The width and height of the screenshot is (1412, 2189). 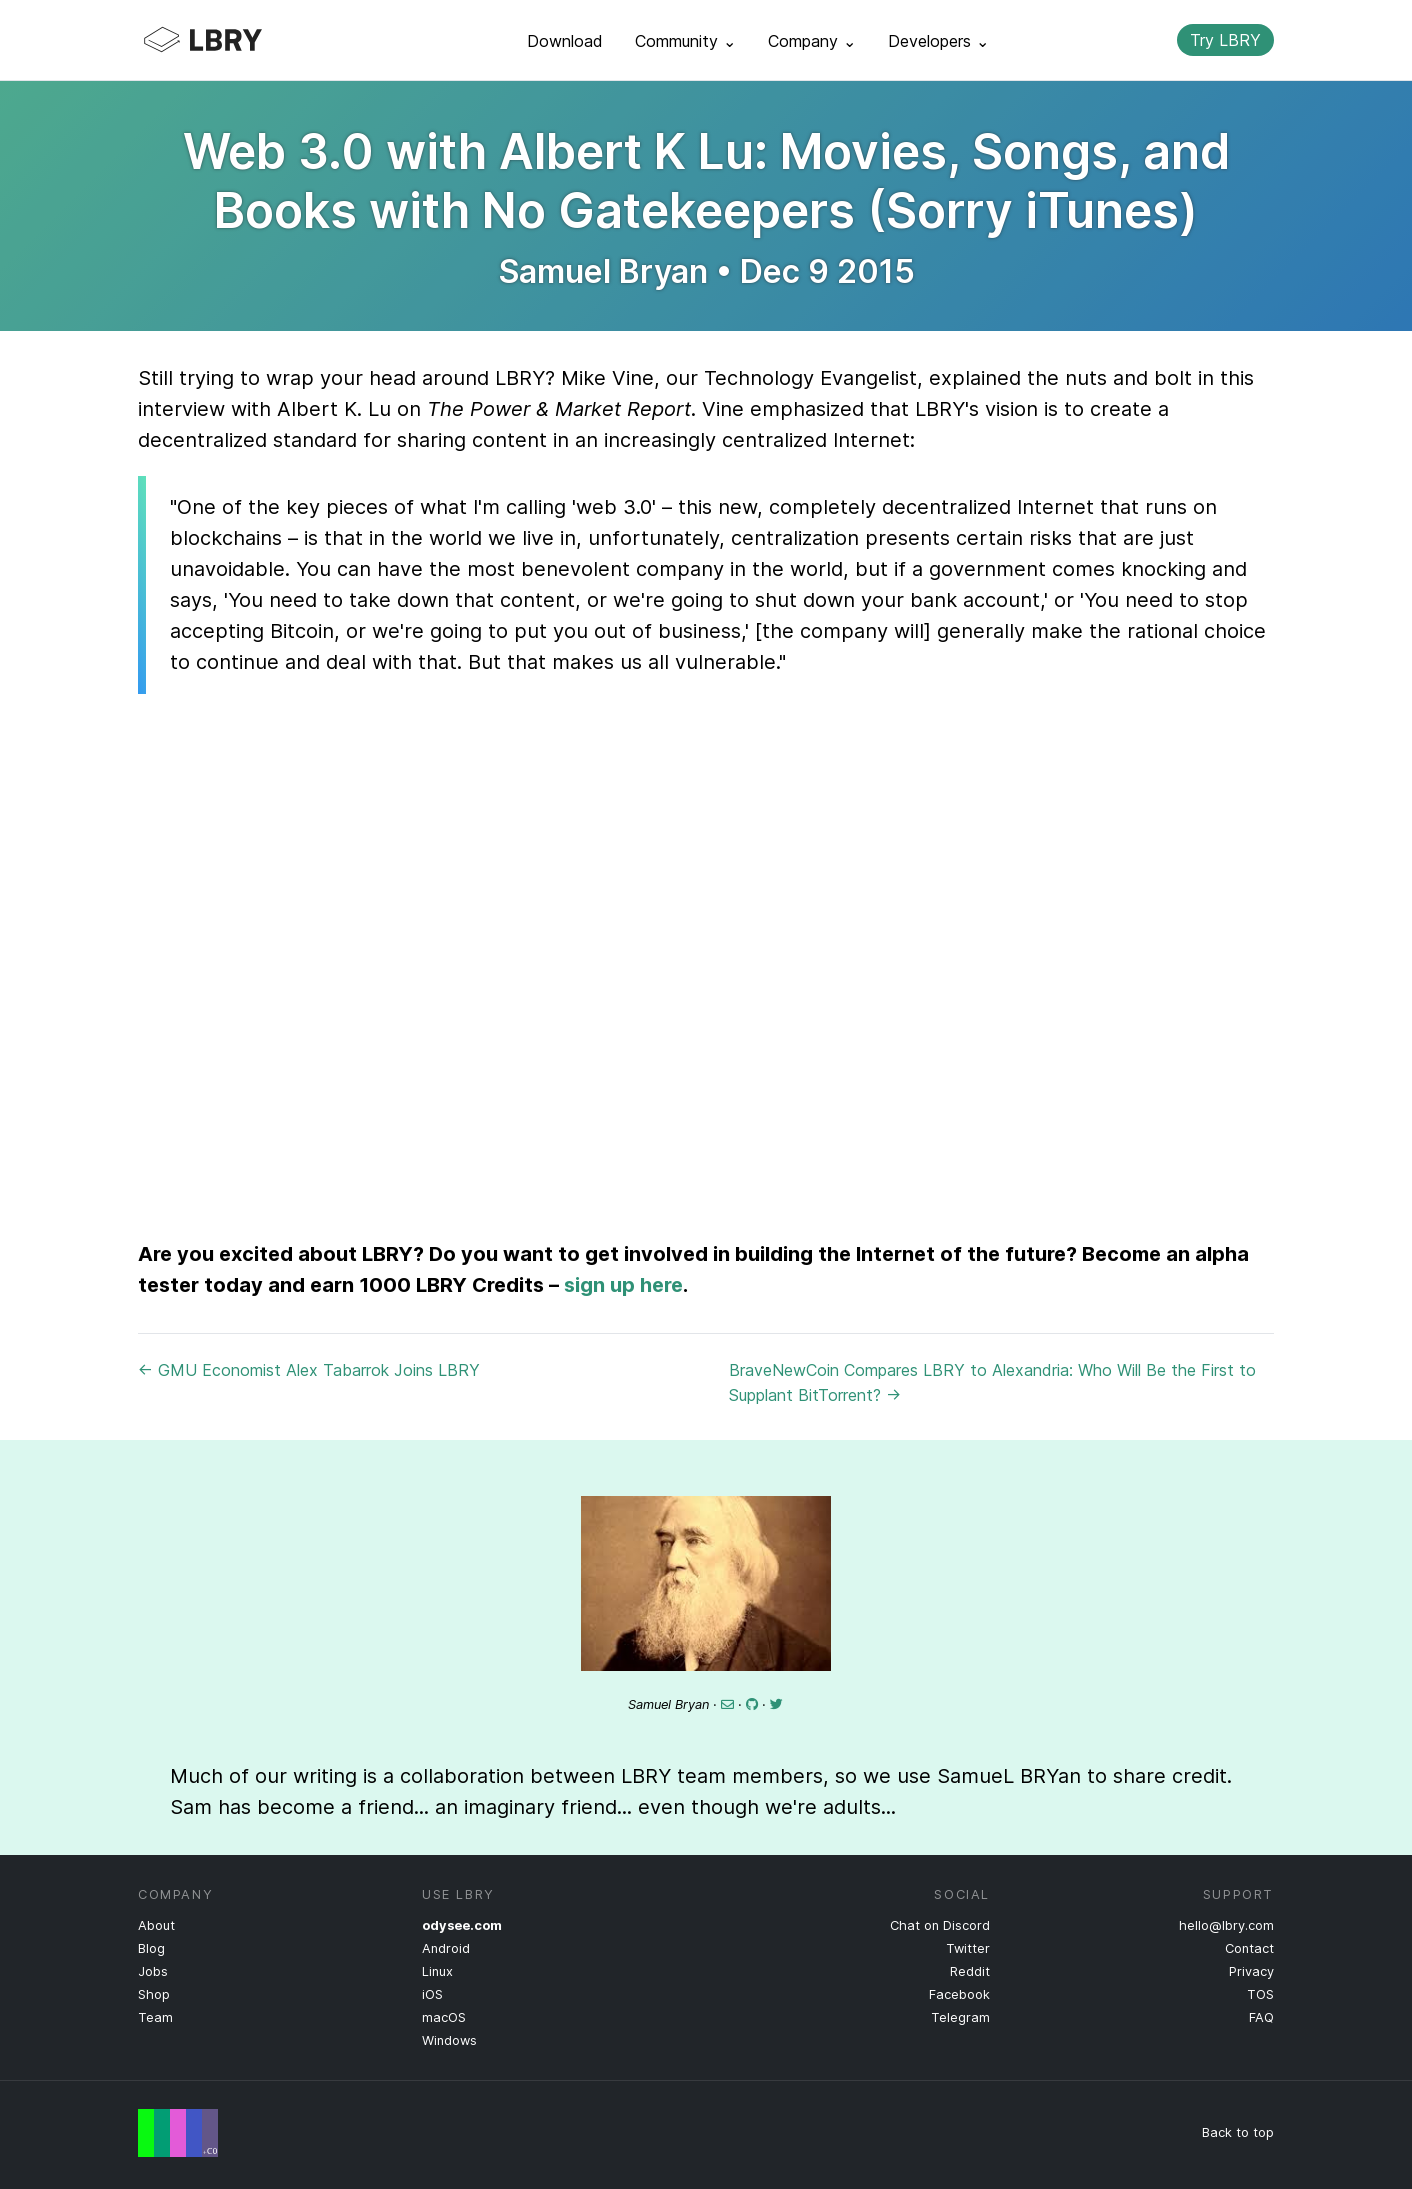 I want to click on Android, so click(x=446, y=1948).